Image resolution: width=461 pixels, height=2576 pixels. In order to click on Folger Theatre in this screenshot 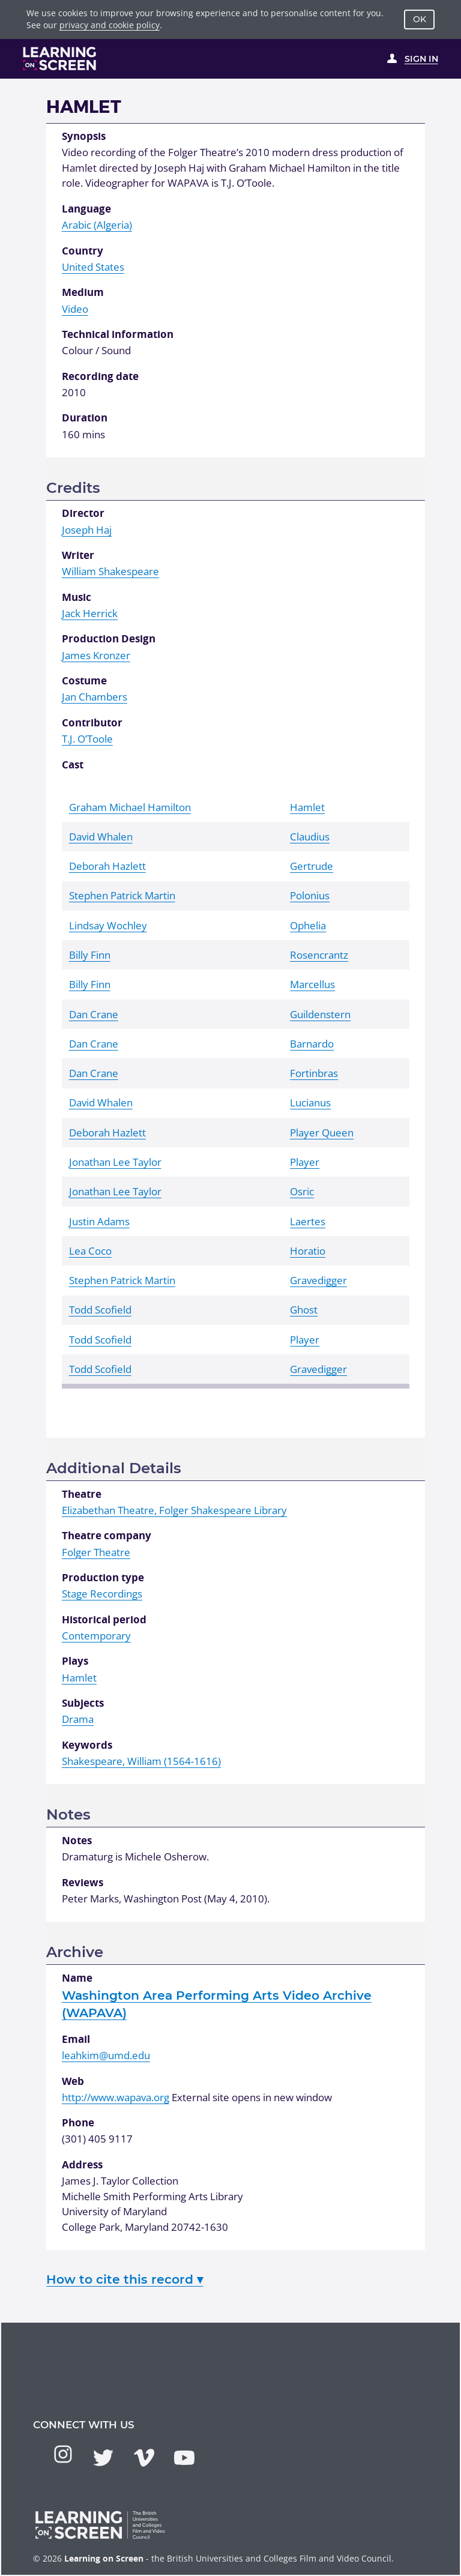, I will do `click(96, 1552)`.